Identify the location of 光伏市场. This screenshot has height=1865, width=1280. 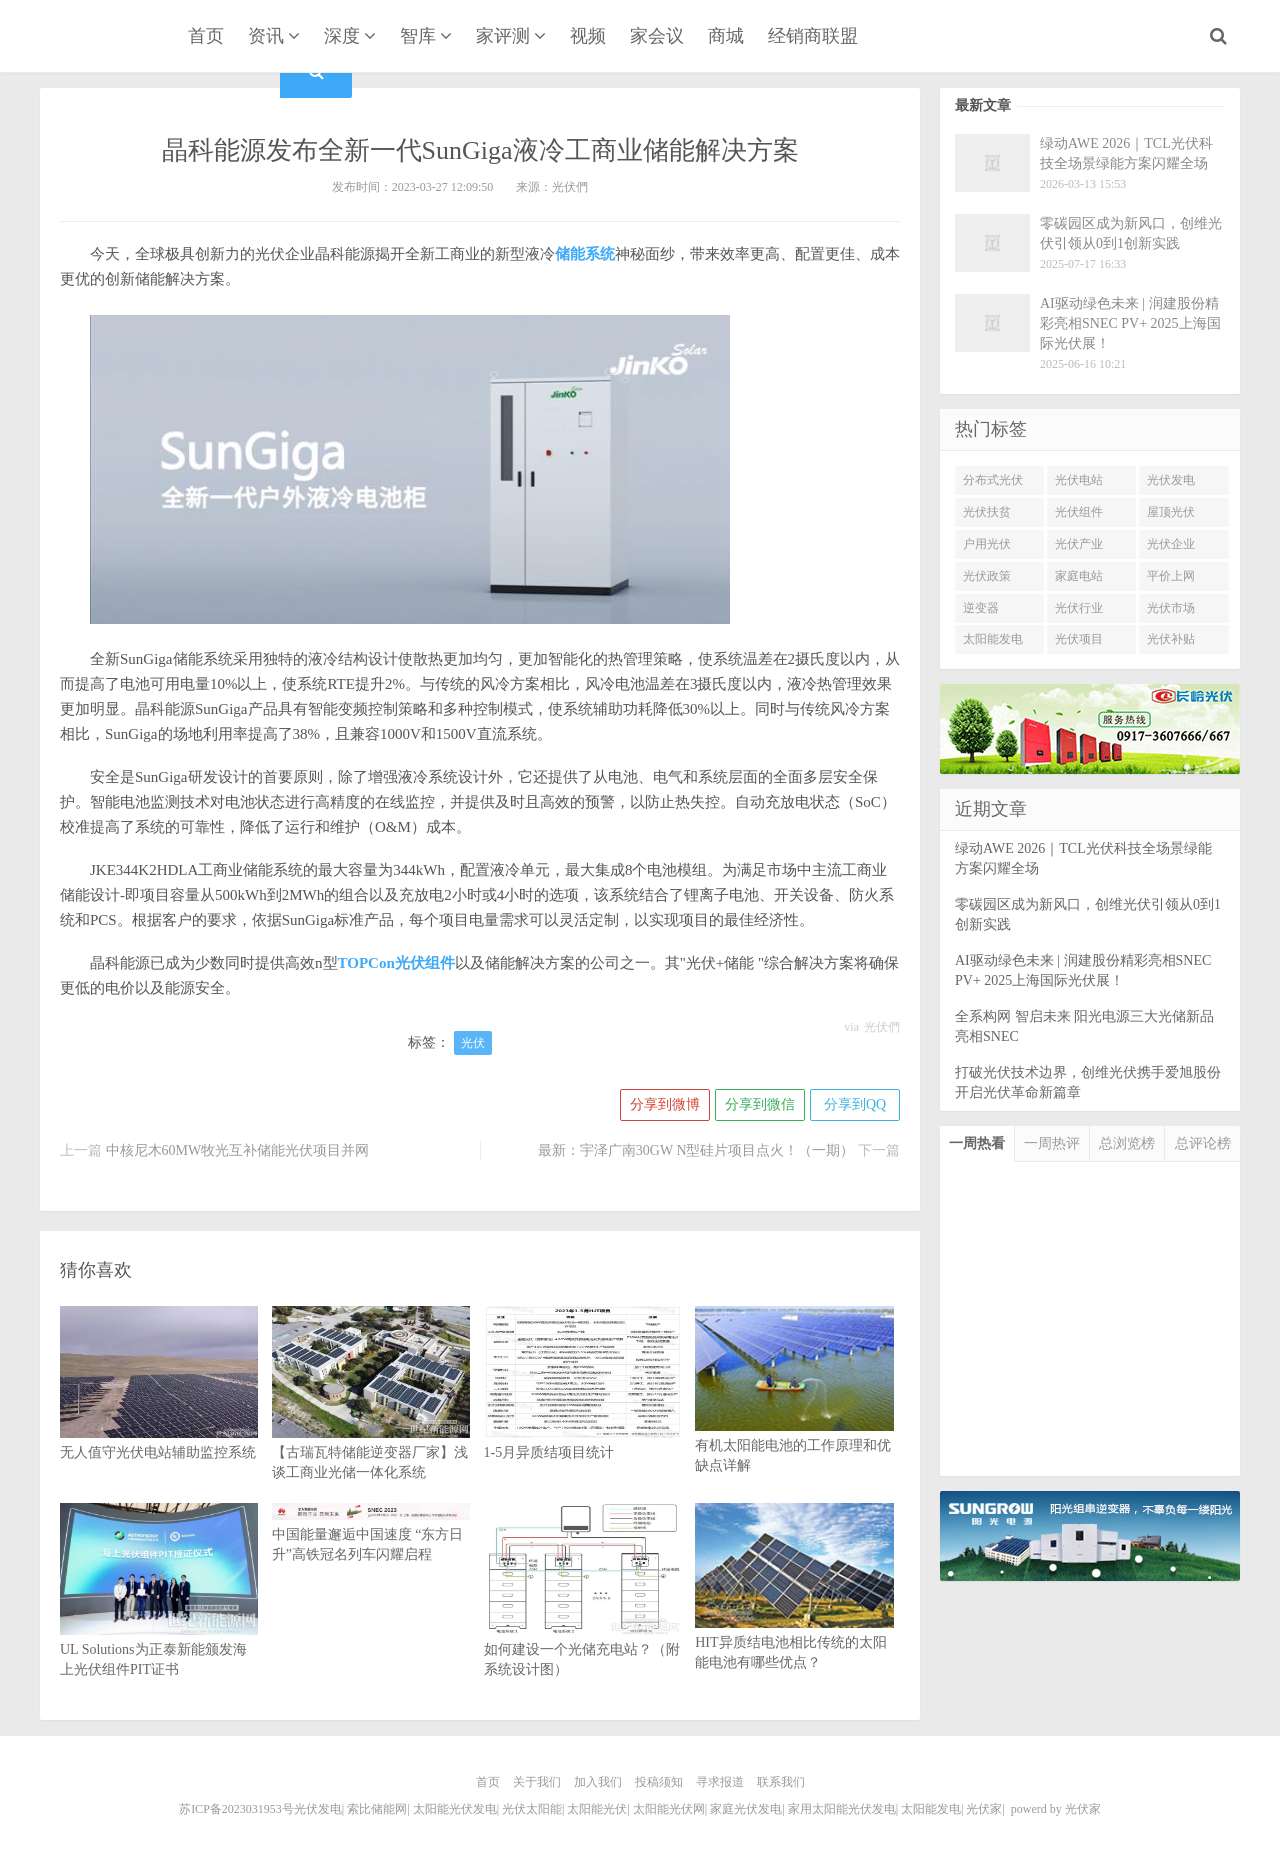
(1171, 608).